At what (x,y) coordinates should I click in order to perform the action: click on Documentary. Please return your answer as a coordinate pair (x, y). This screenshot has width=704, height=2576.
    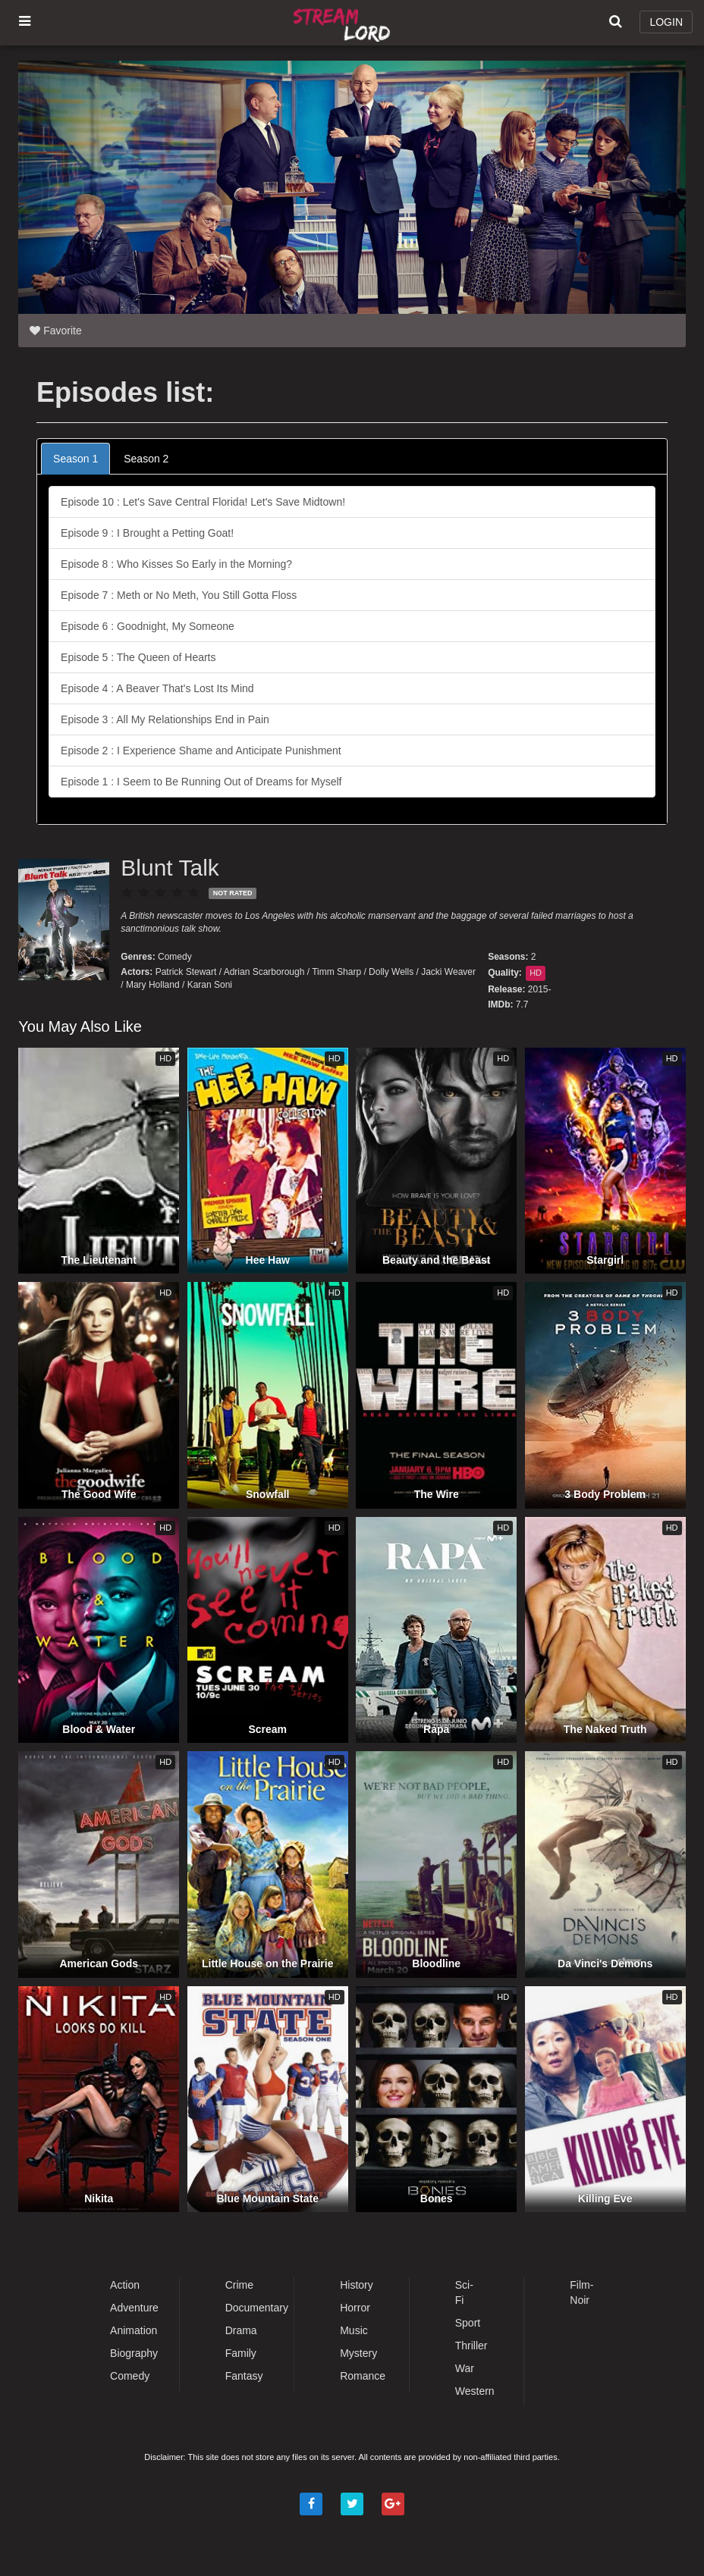
    Looking at the image, I should click on (256, 2308).